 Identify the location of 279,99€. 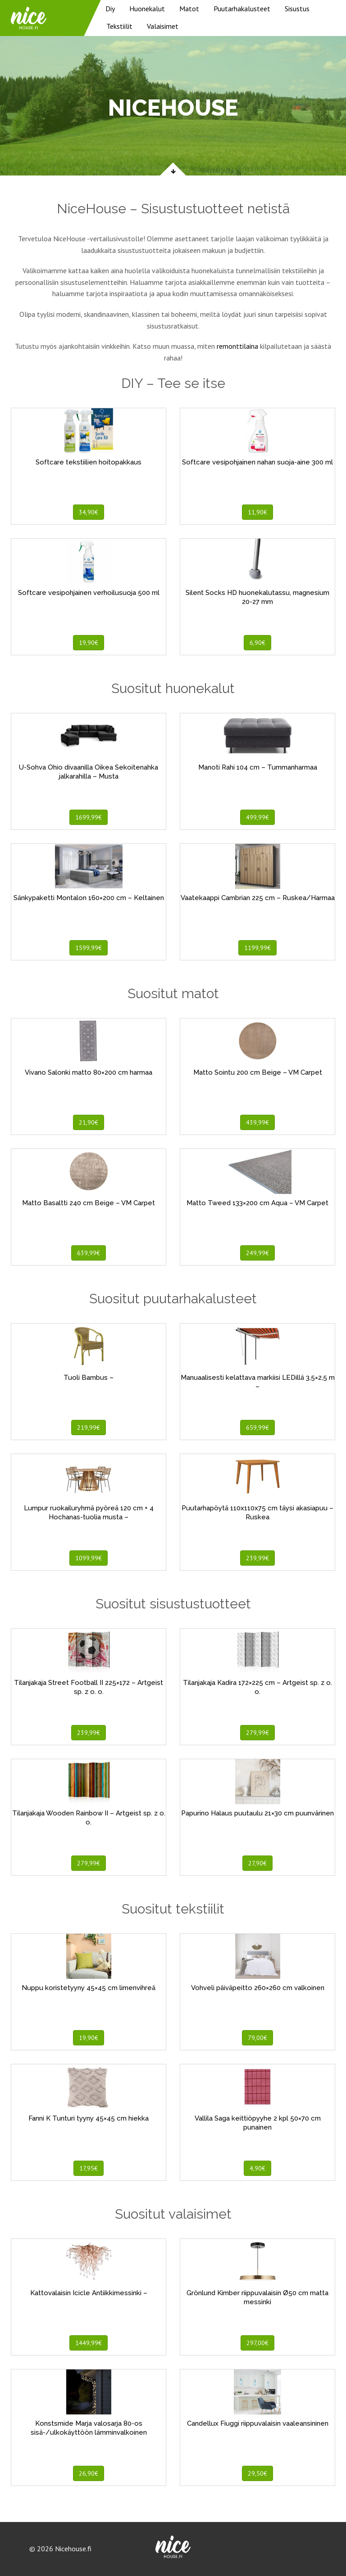
(257, 1733).